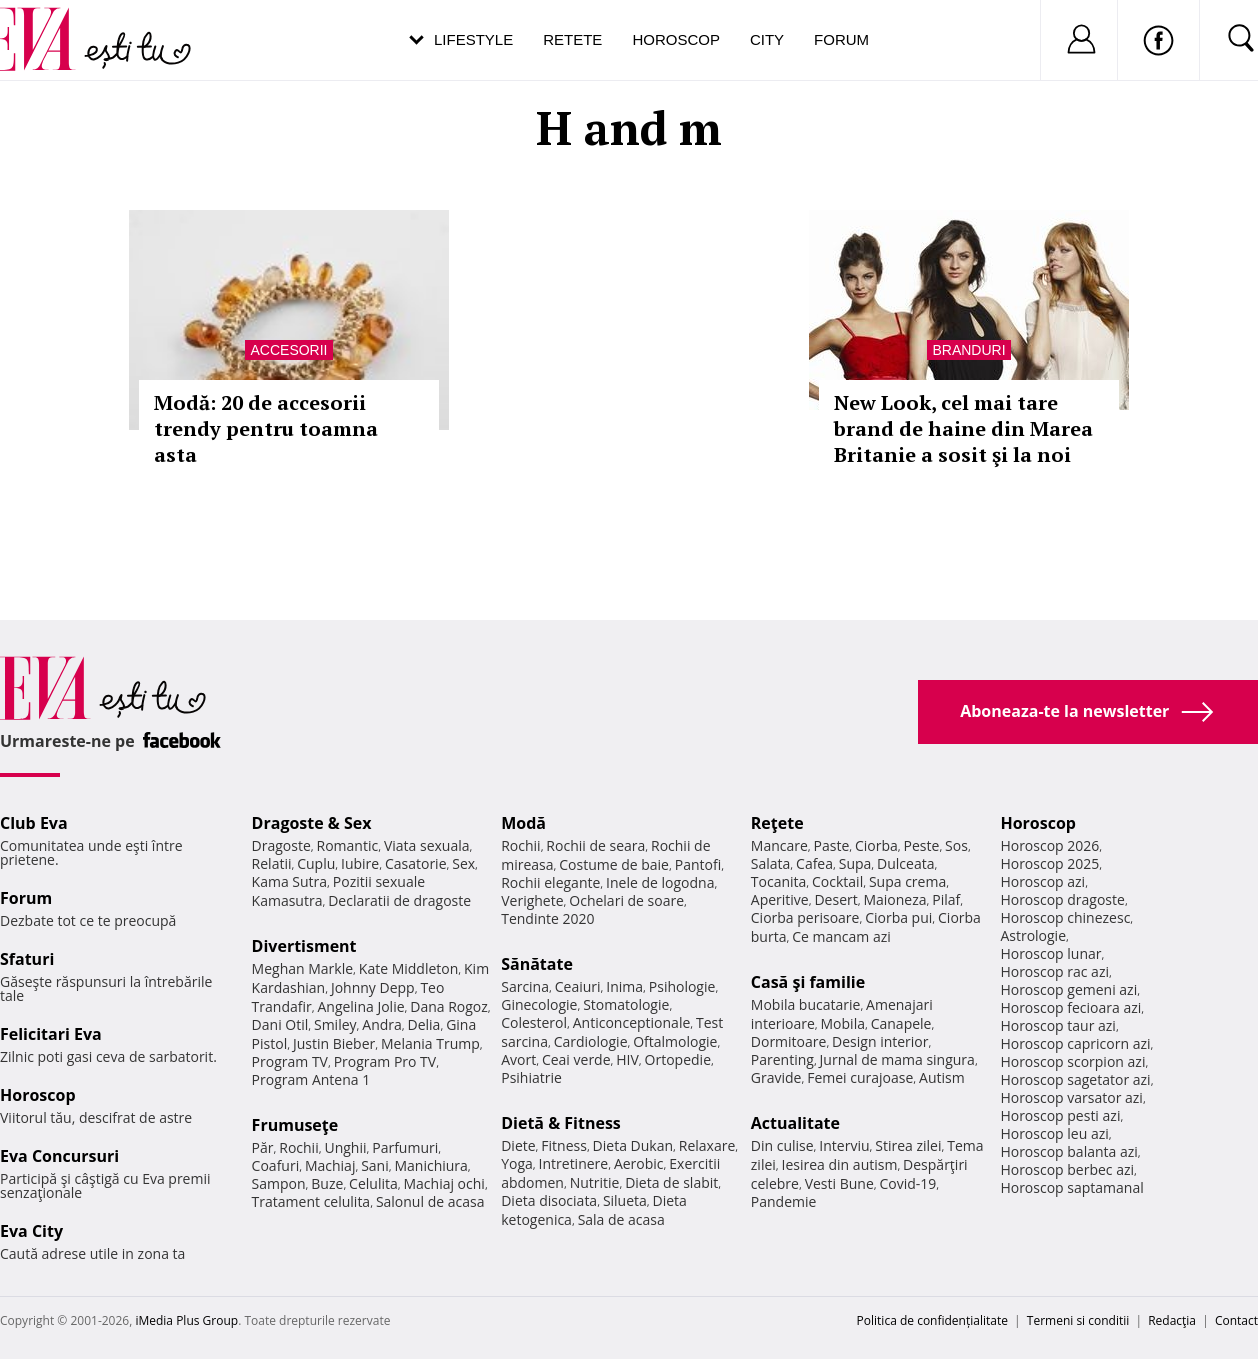 This screenshot has width=1258, height=1359. Describe the element at coordinates (385, 1061) in the screenshot. I see `Program Pro TV` at that location.